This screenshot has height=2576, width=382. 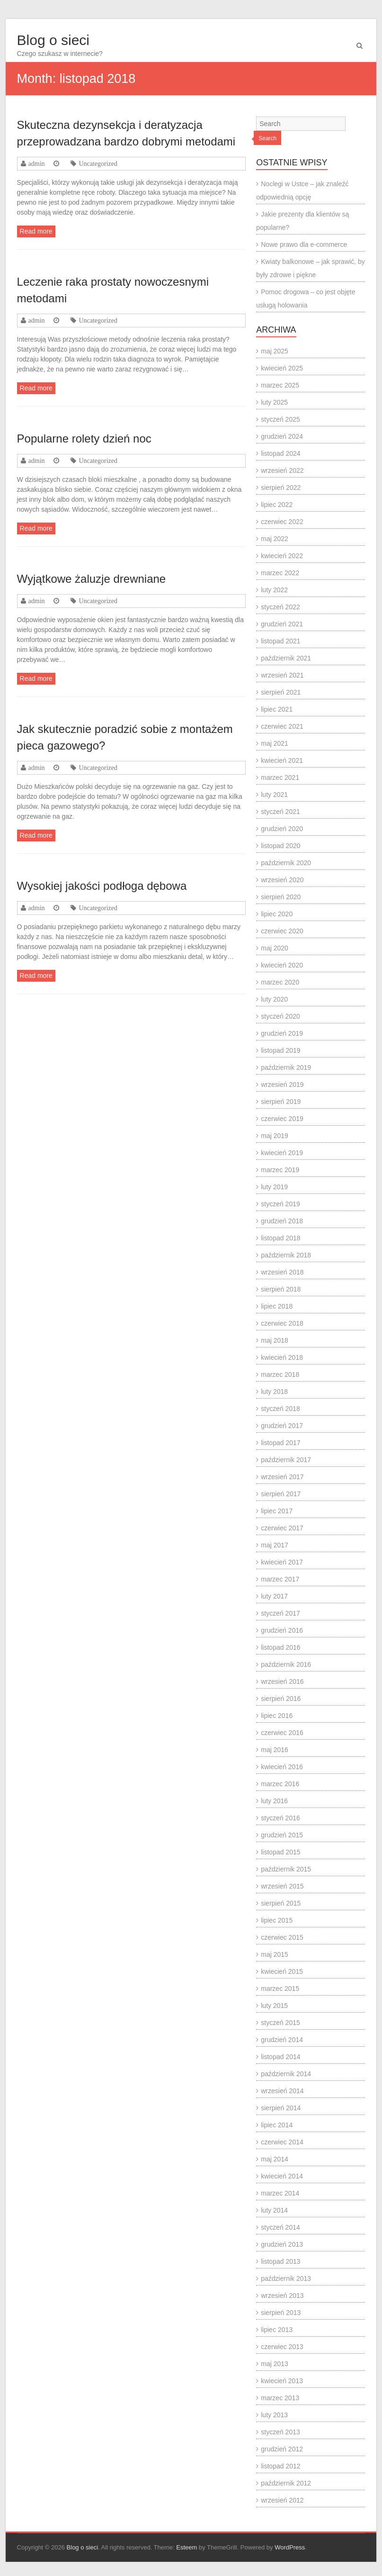 I want to click on listopad 2024, so click(x=280, y=453).